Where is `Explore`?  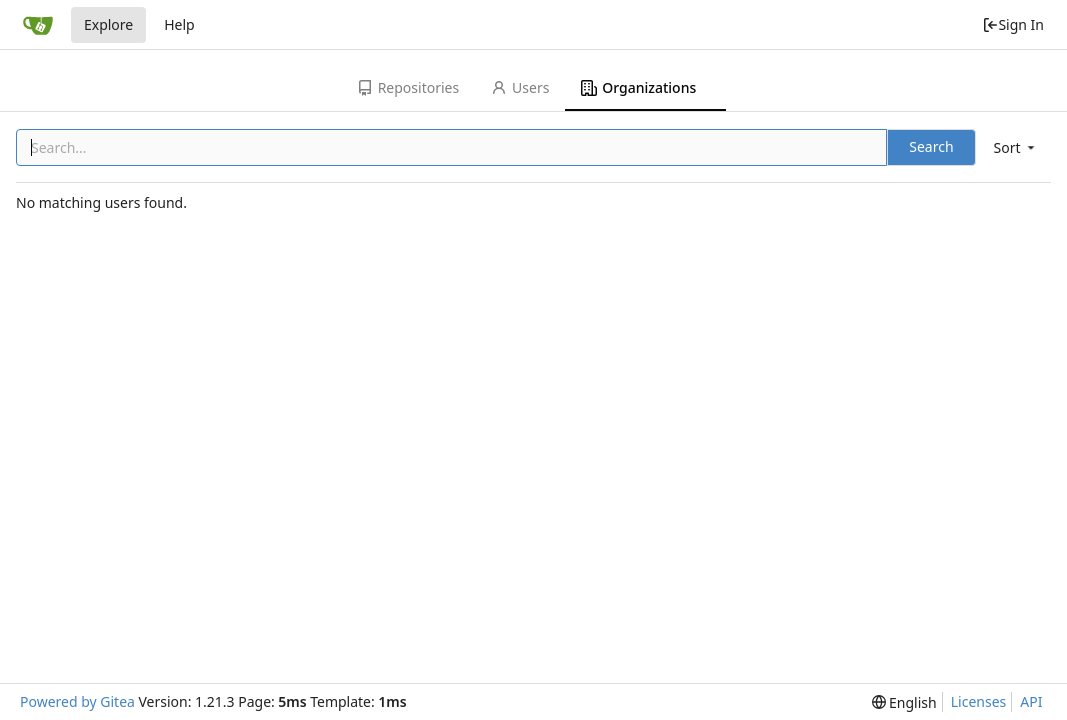
Explore is located at coordinates (108, 24).